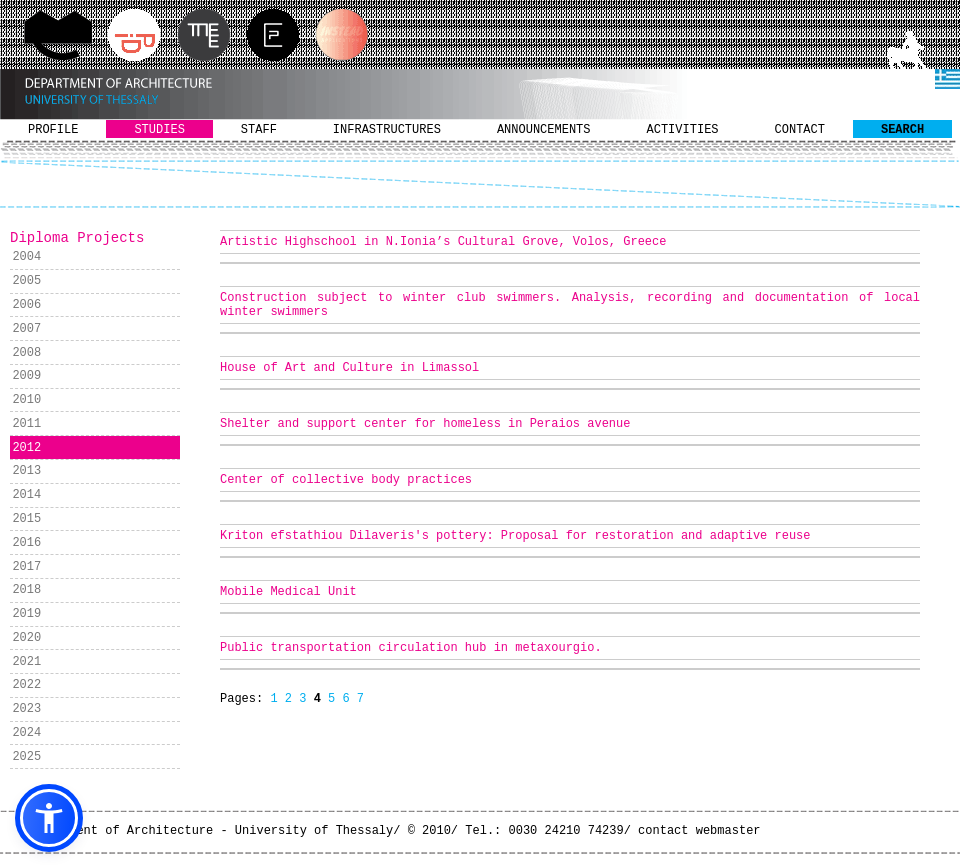  I want to click on 2004, so click(26, 257).